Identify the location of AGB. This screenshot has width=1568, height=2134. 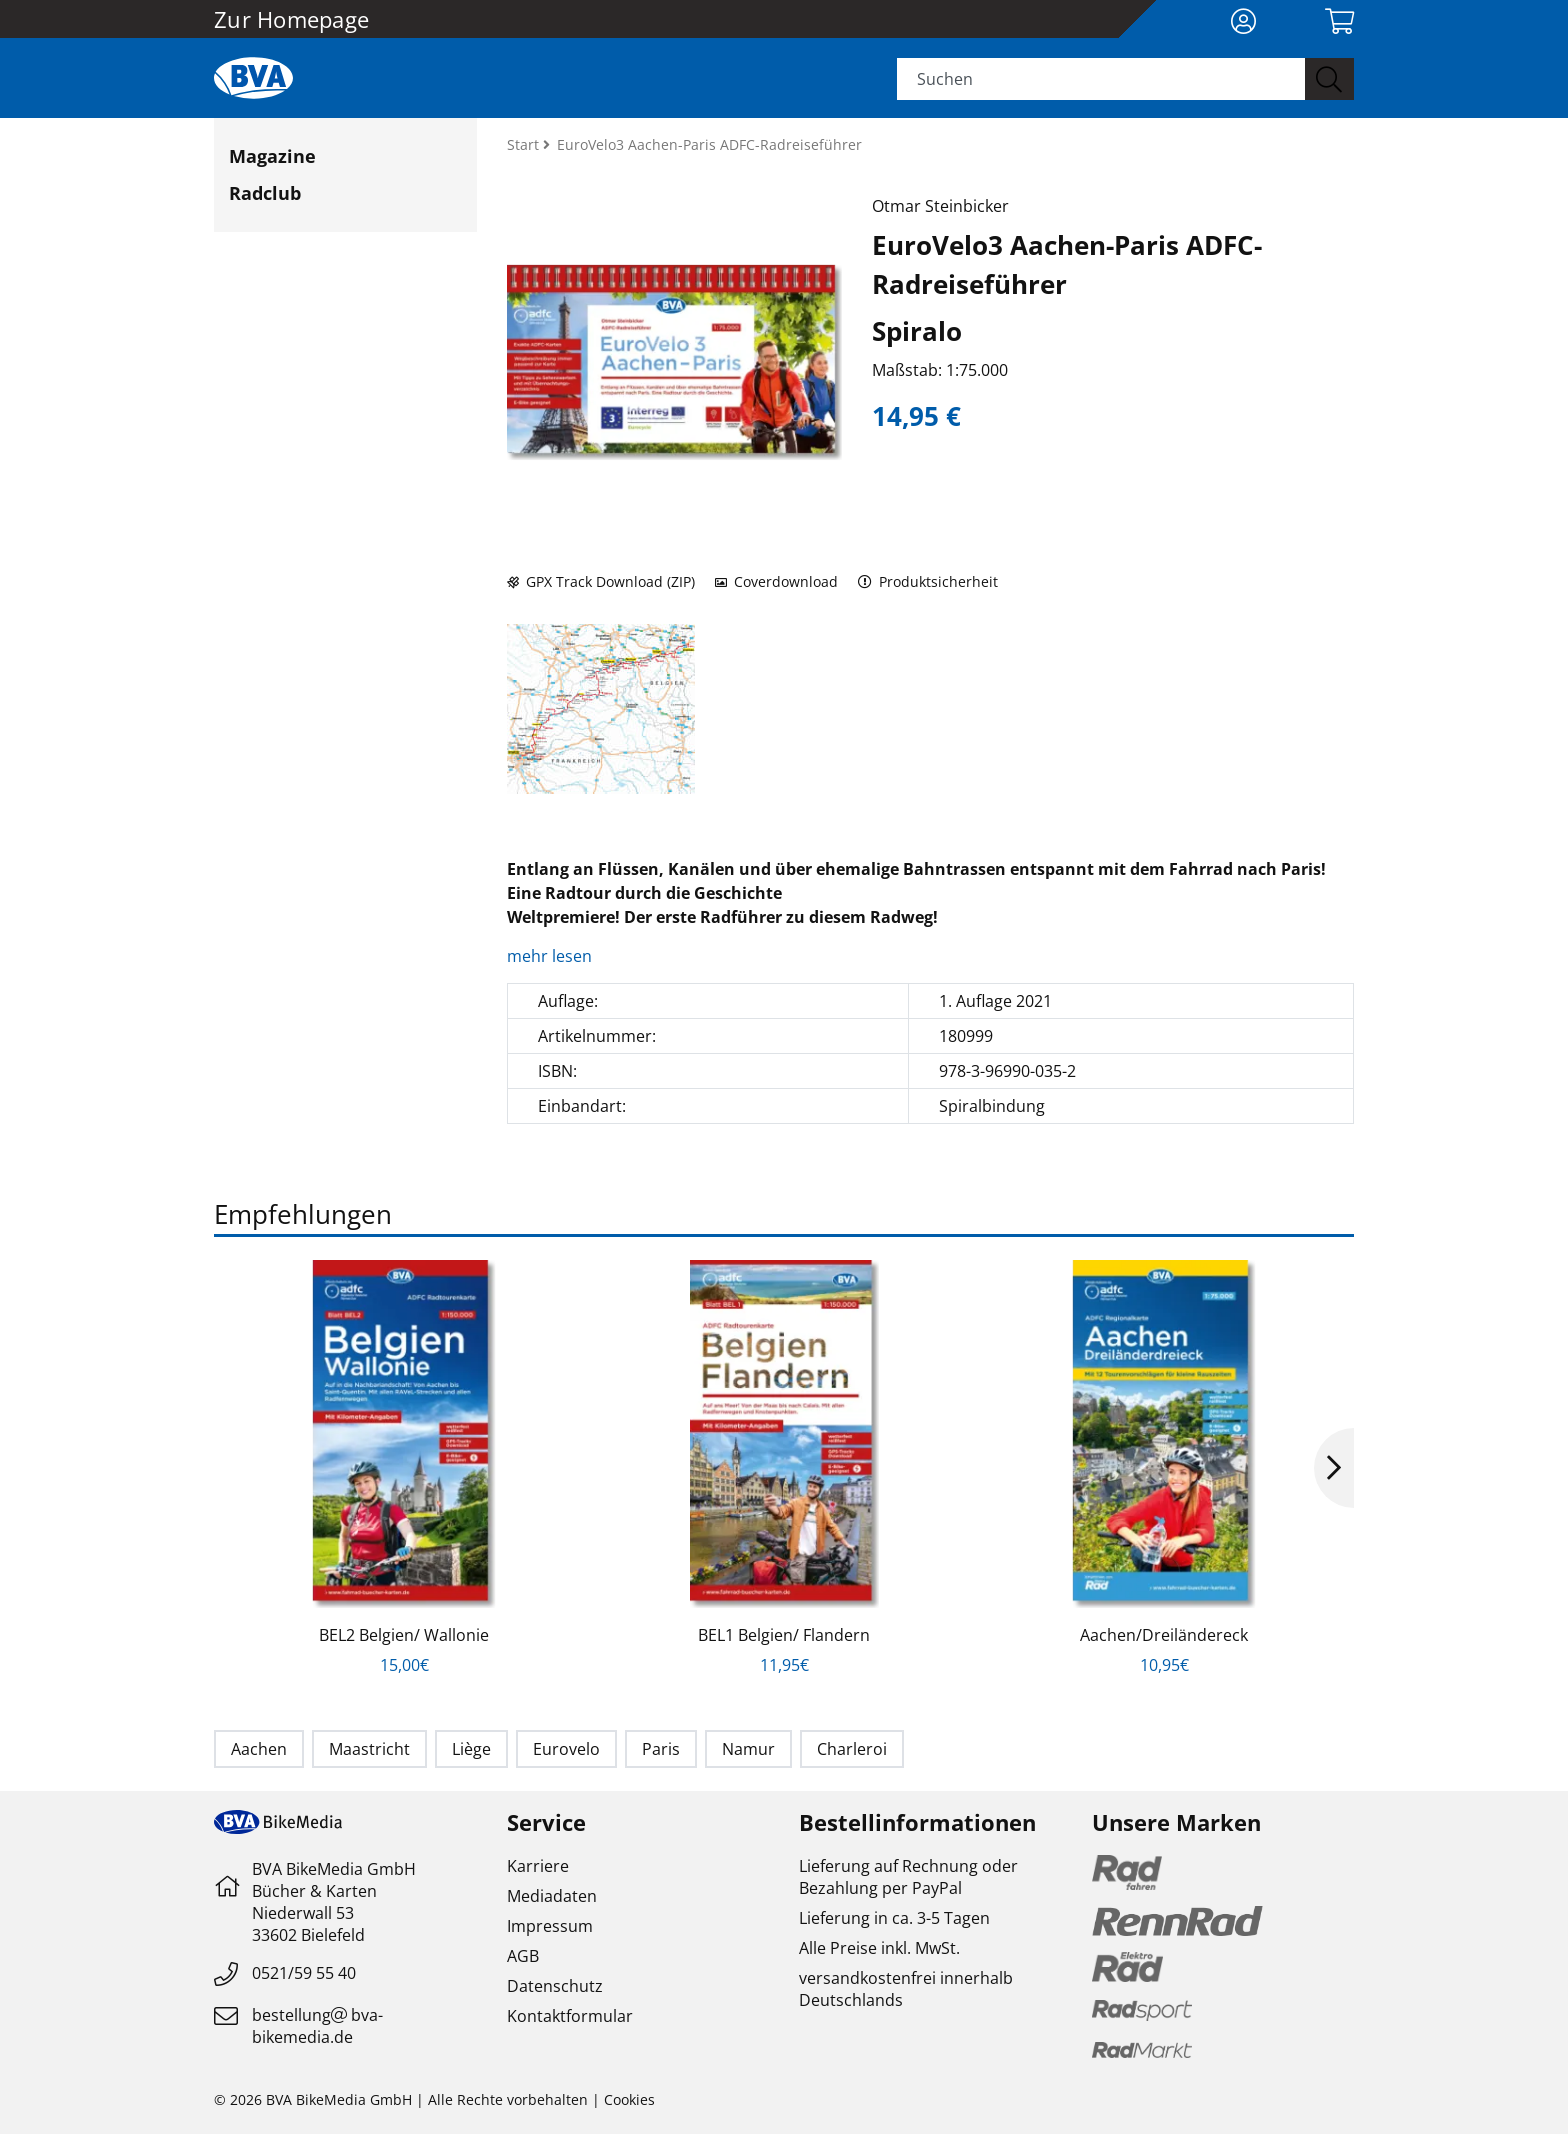
(523, 1956).